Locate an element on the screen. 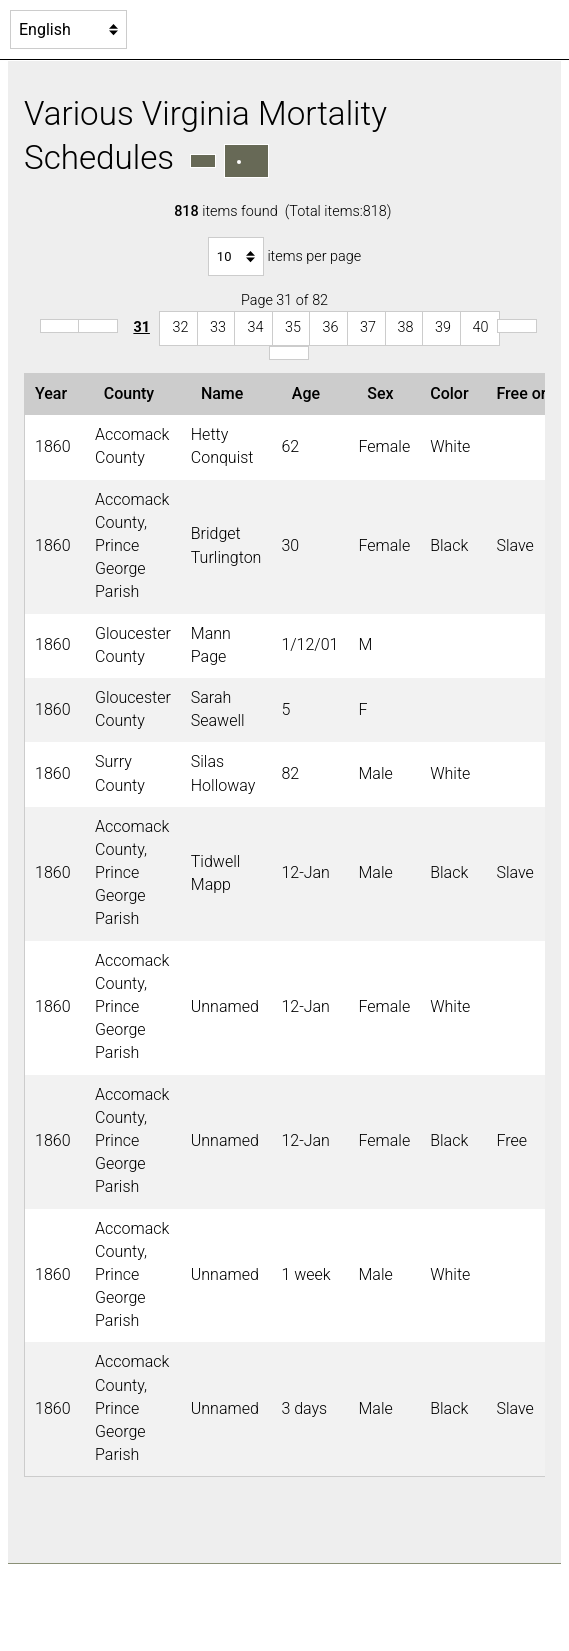  36 is located at coordinates (330, 327).